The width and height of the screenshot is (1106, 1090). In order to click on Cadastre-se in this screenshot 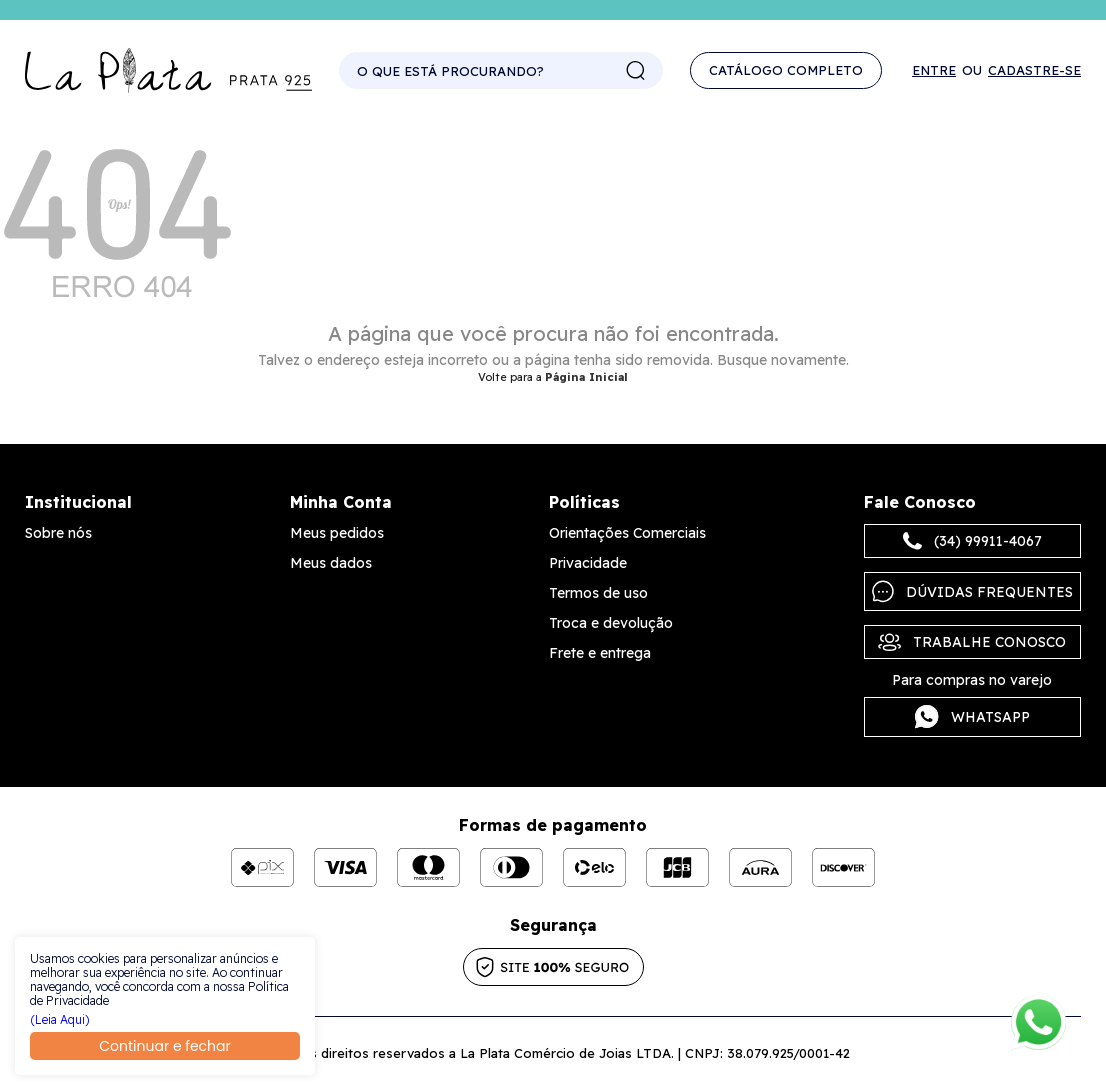, I will do `click(1034, 70)`.